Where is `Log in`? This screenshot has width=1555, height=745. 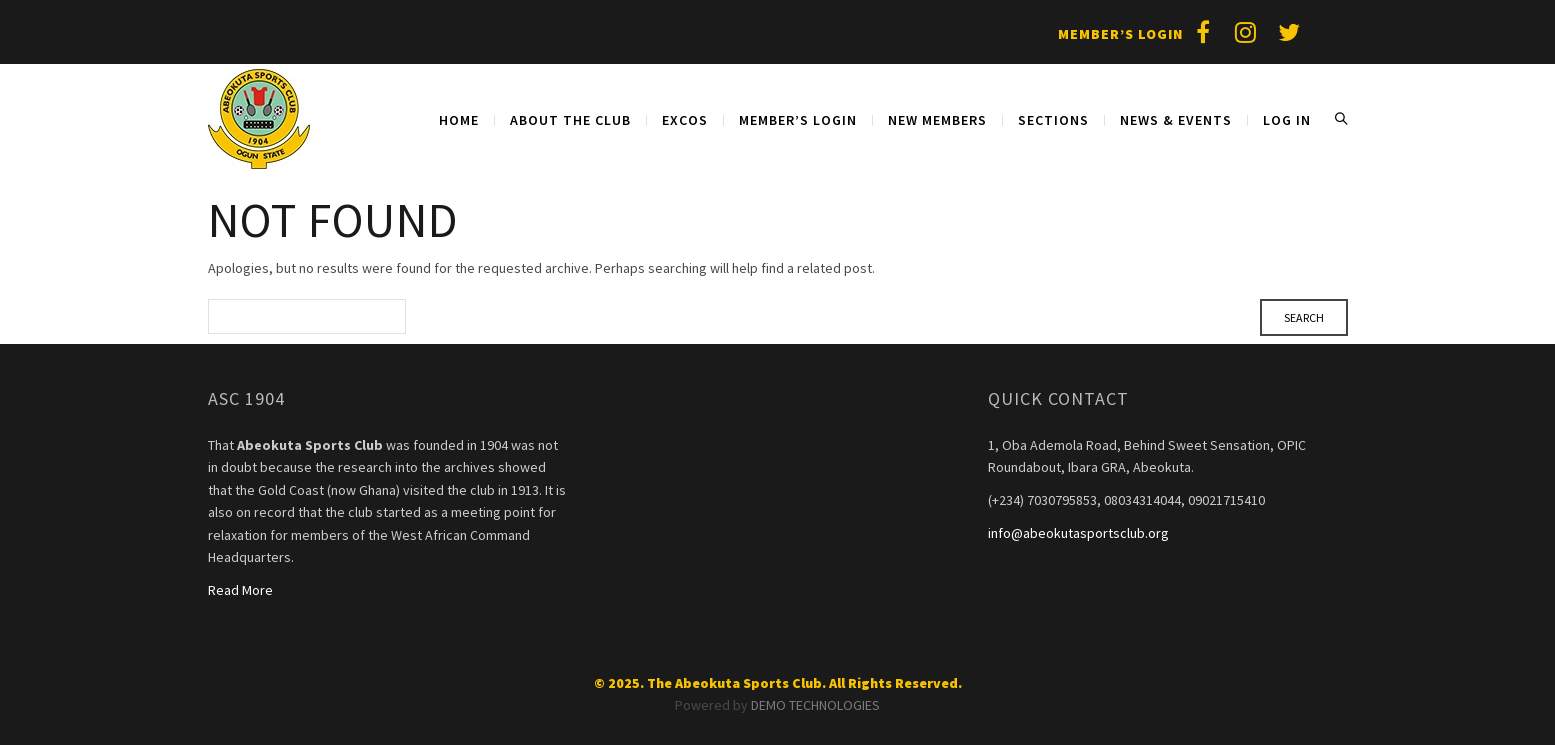 Log in is located at coordinates (1287, 120).